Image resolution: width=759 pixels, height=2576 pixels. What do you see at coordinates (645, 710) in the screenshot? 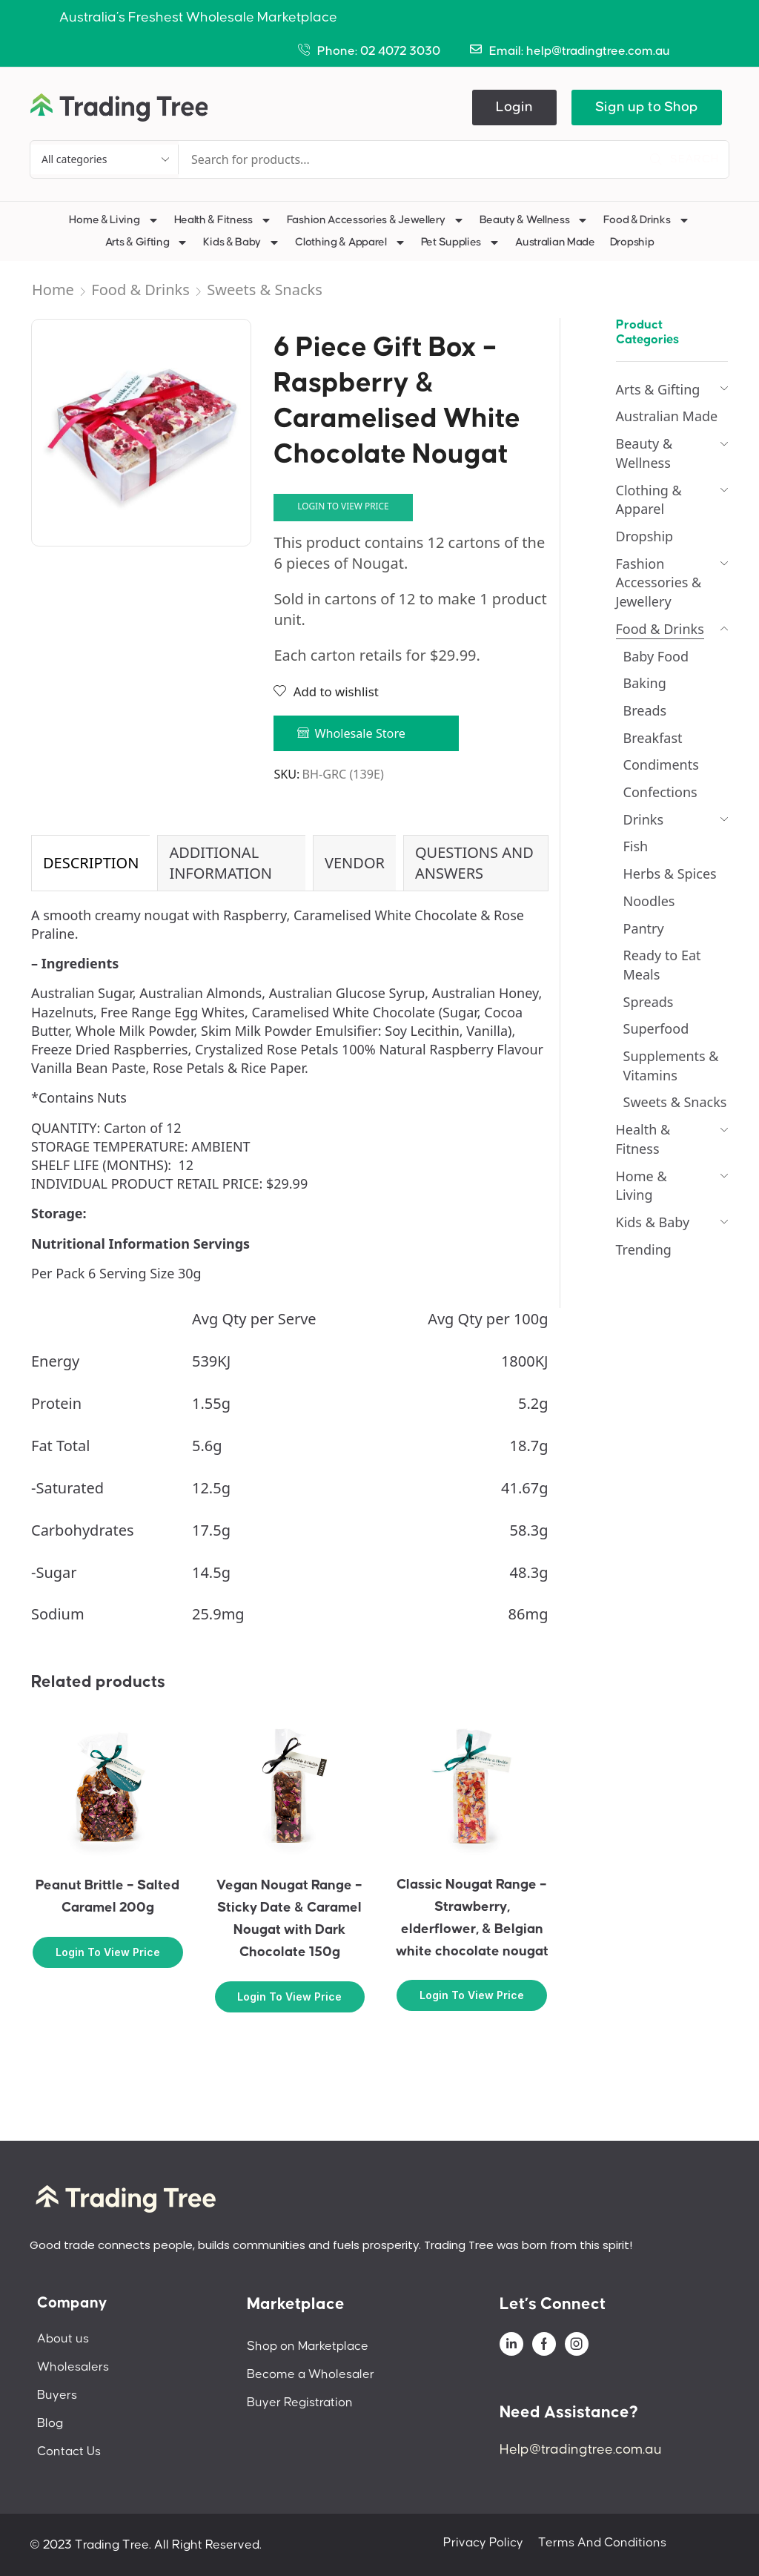
I see `Breads` at bounding box center [645, 710].